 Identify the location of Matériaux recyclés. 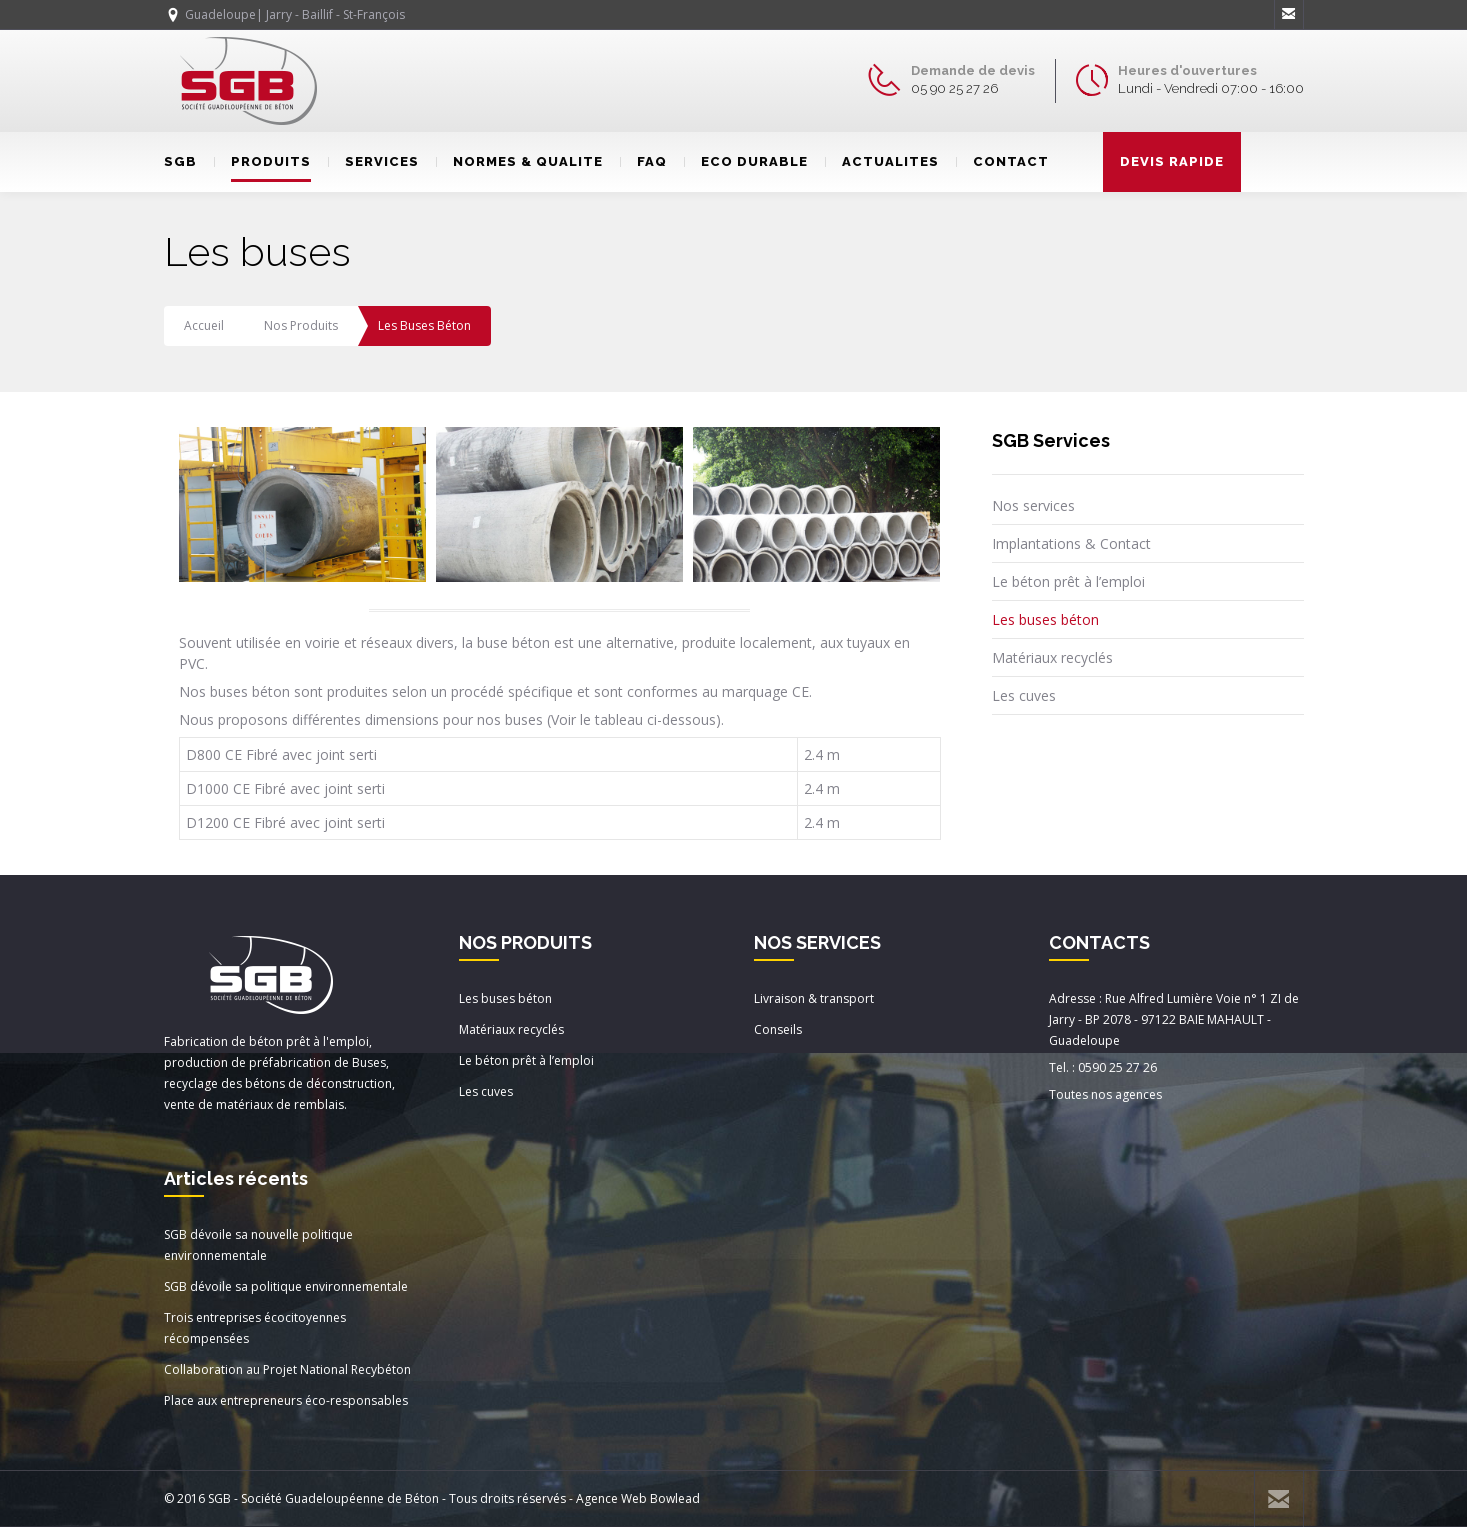
(1052, 657).